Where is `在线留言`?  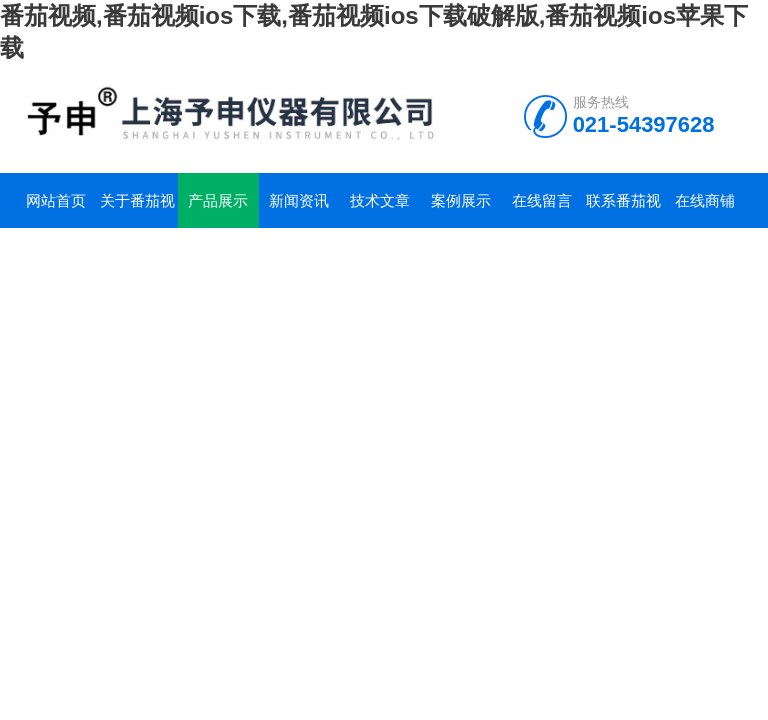
在线留言 is located at coordinates (542, 200).